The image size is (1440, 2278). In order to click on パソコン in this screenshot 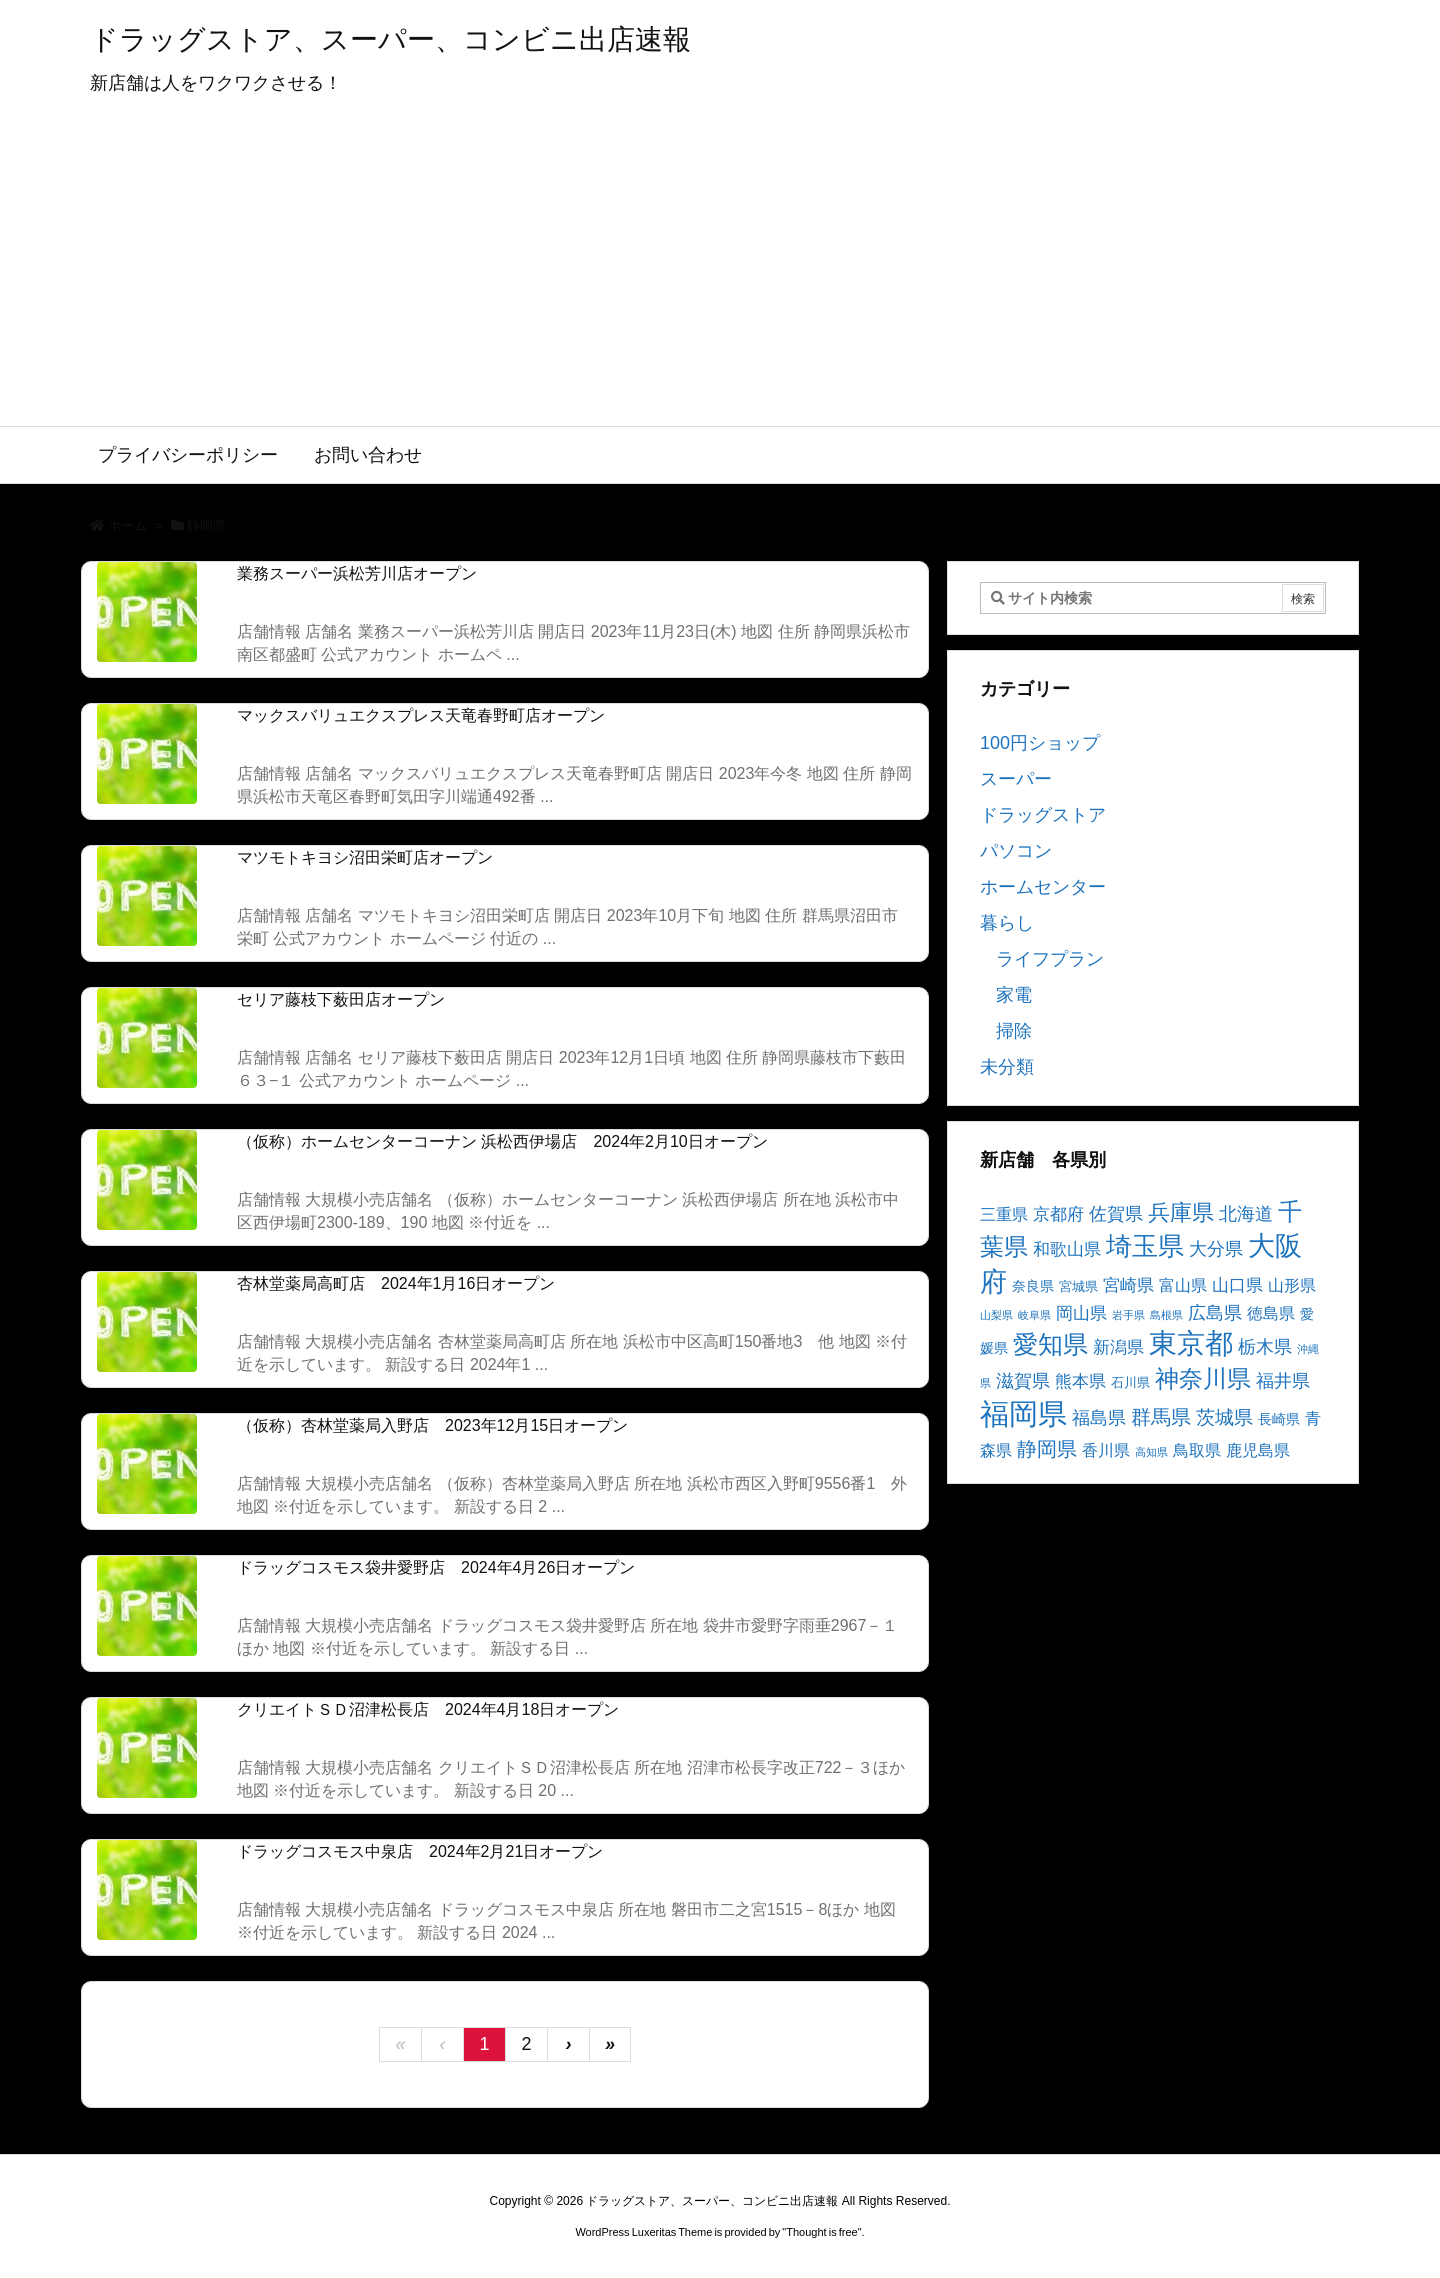, I will do `click(1016, 851)`.